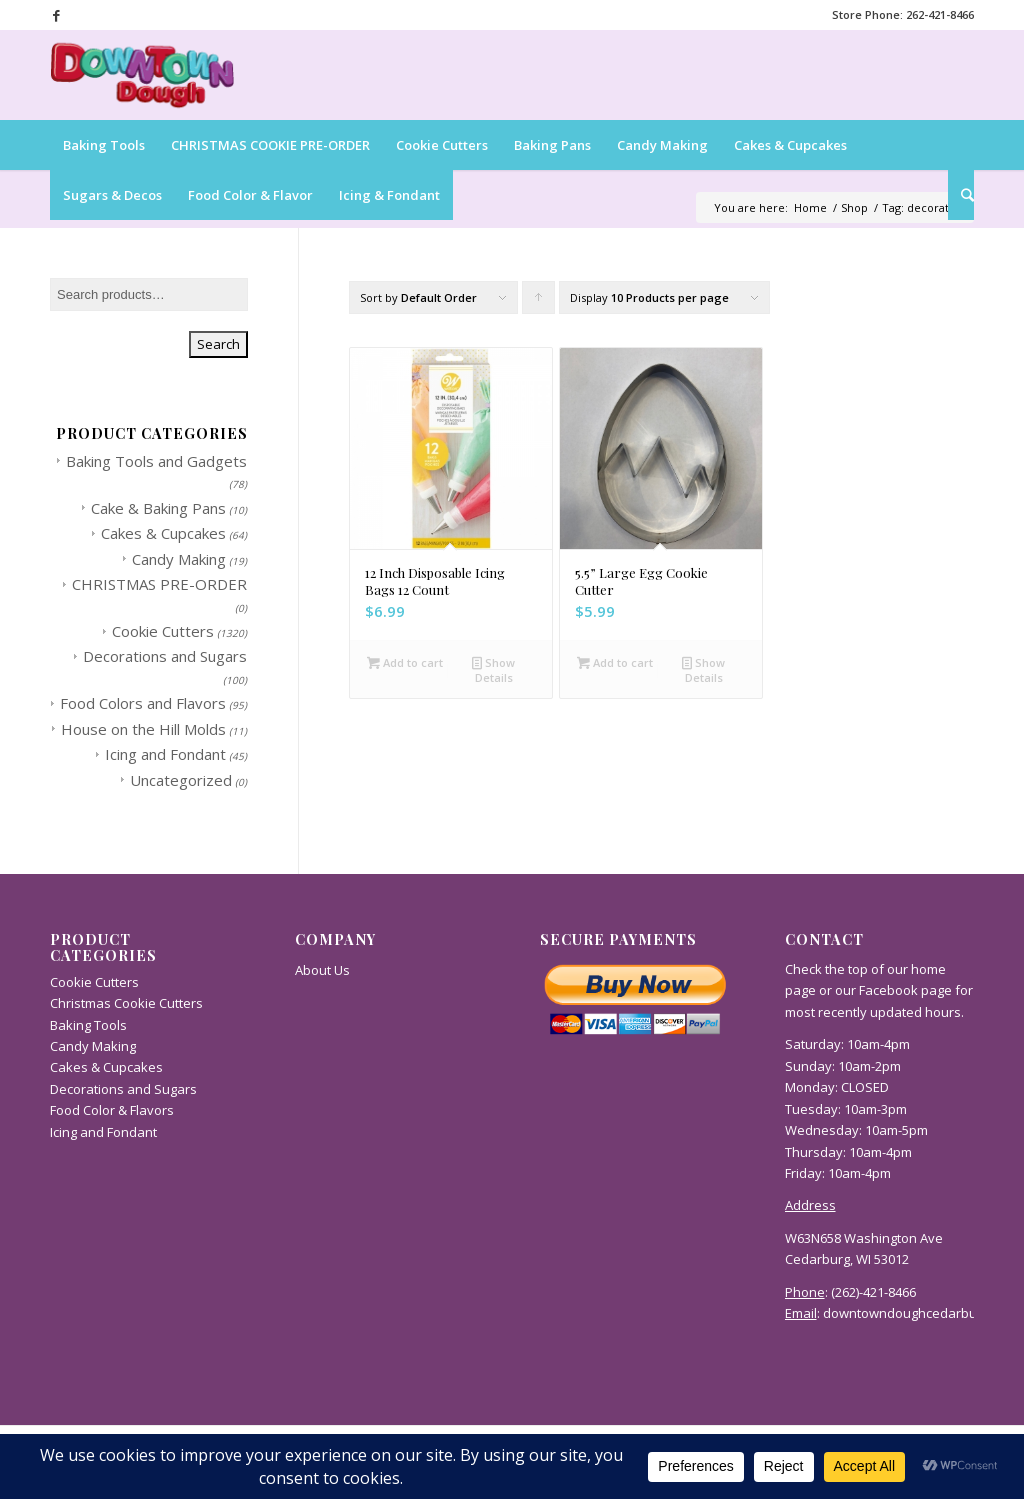  What do you see at coordinates (126, 1003) in the screenshot?
I see `Christmas Cookie Cutters` at bounding box center [126, 1003].